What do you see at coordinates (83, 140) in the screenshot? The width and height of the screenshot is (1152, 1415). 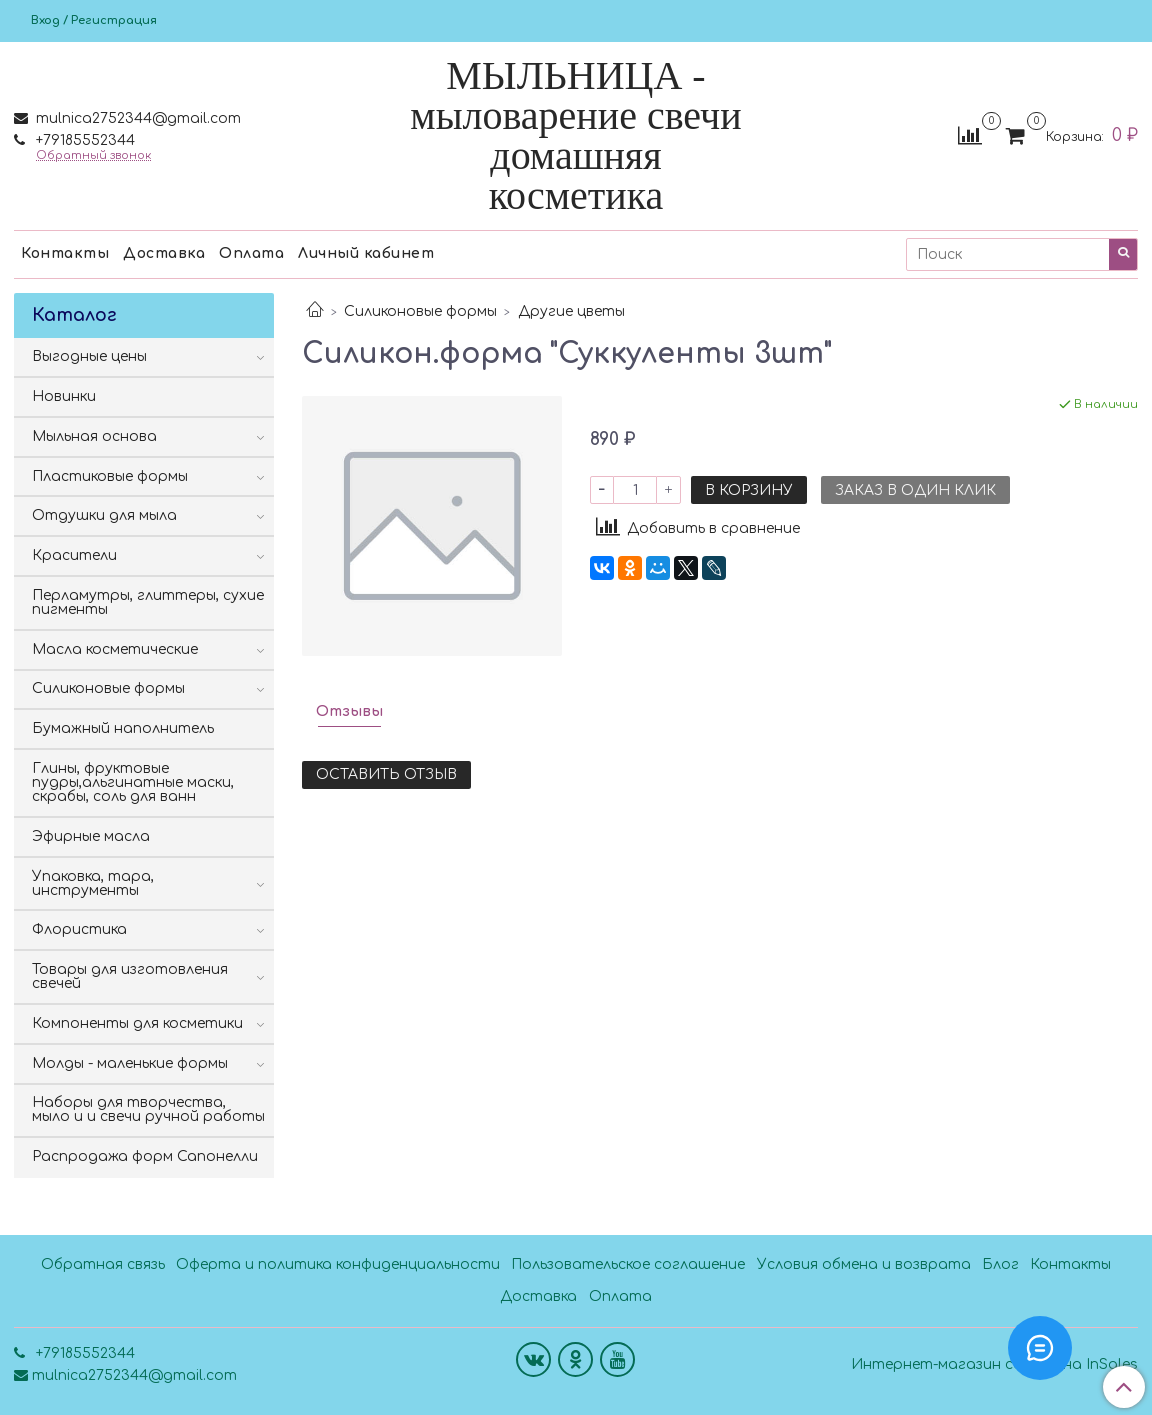 I see `+79185552344` at bounding box center [83, 140].